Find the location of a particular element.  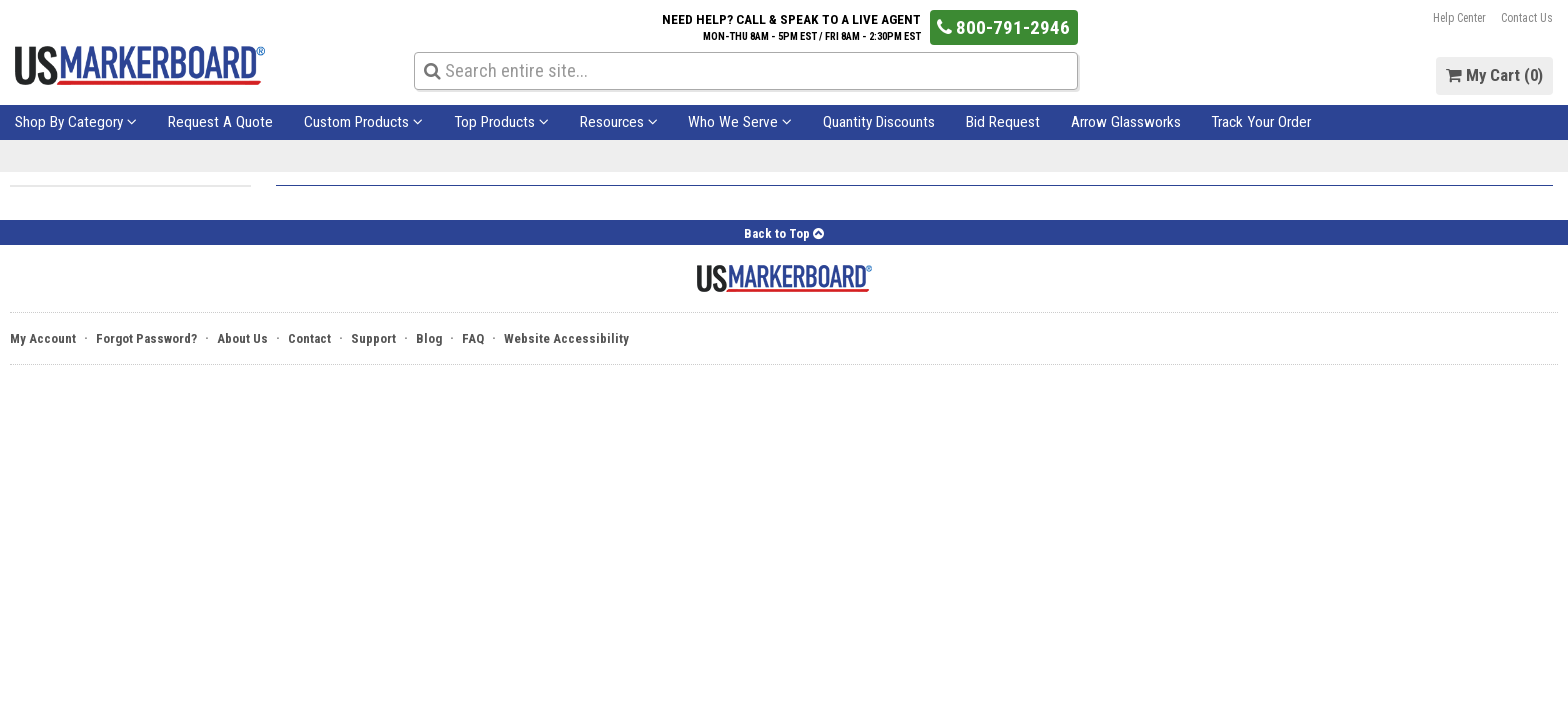

Contact Us is located at coordinates (1527, 18).